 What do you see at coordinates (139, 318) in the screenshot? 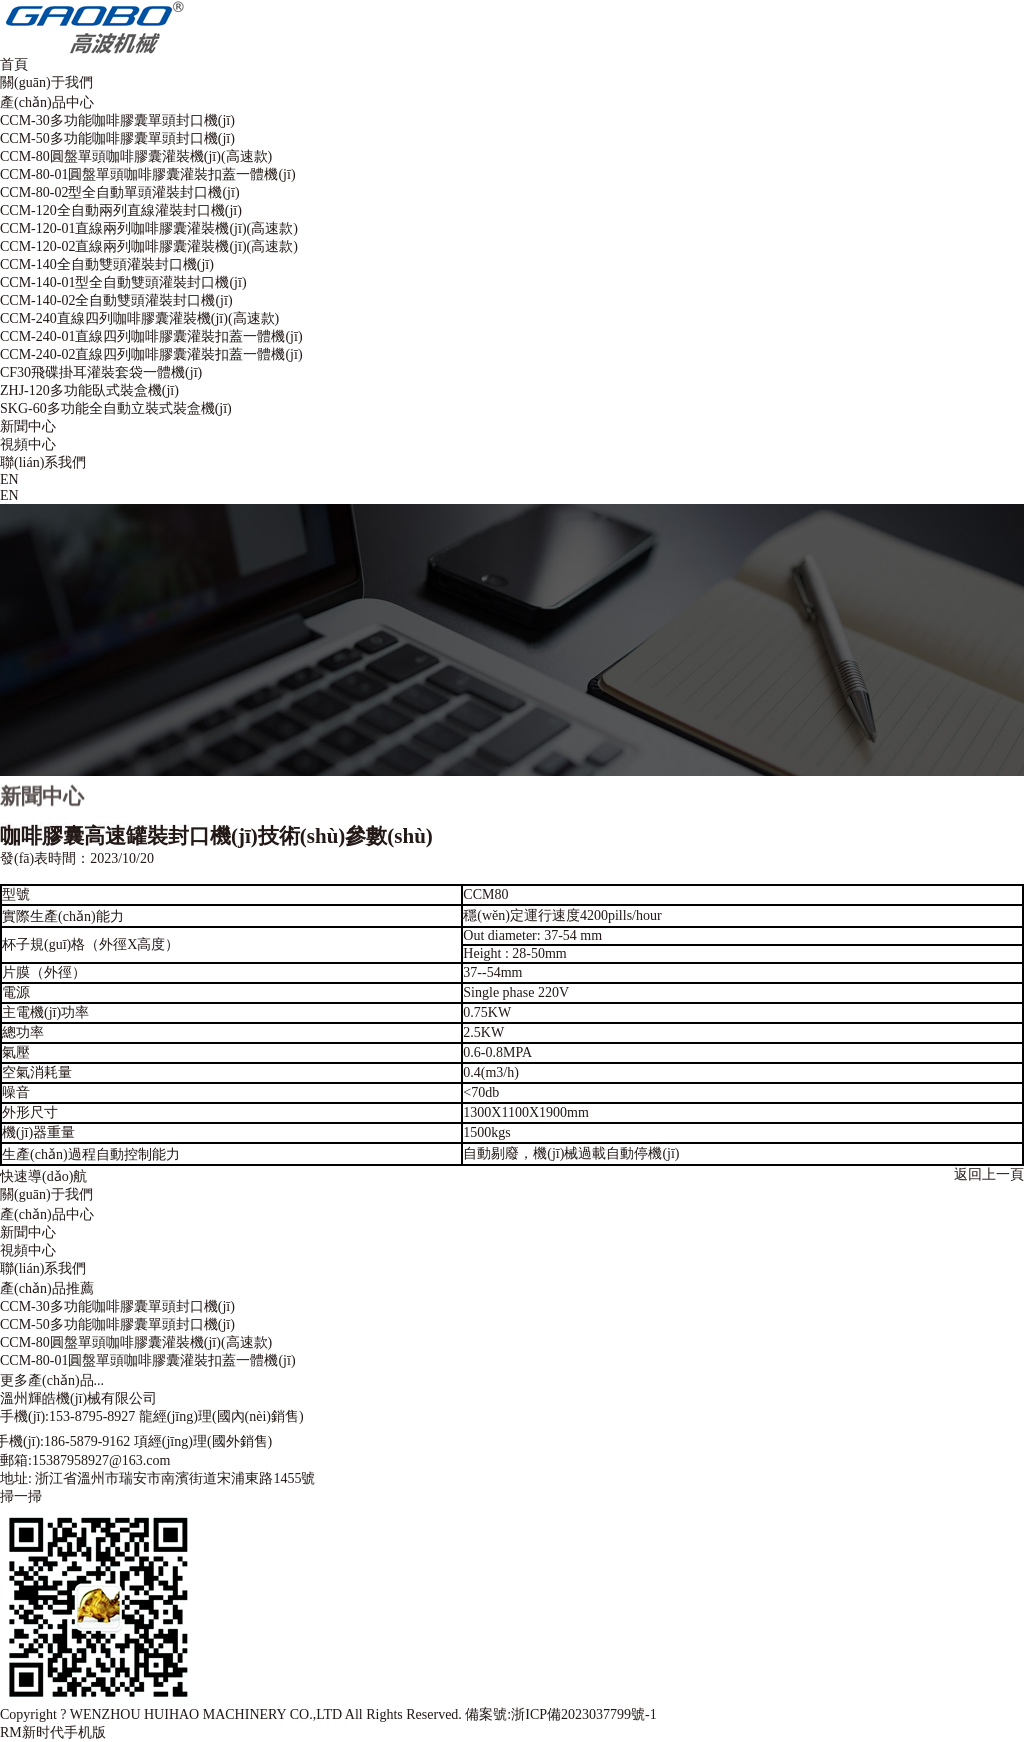
I see `CCM-240直線四列咖啡膠囊灌裝機(jī)(高速款)` at bounding box center [139, 318].